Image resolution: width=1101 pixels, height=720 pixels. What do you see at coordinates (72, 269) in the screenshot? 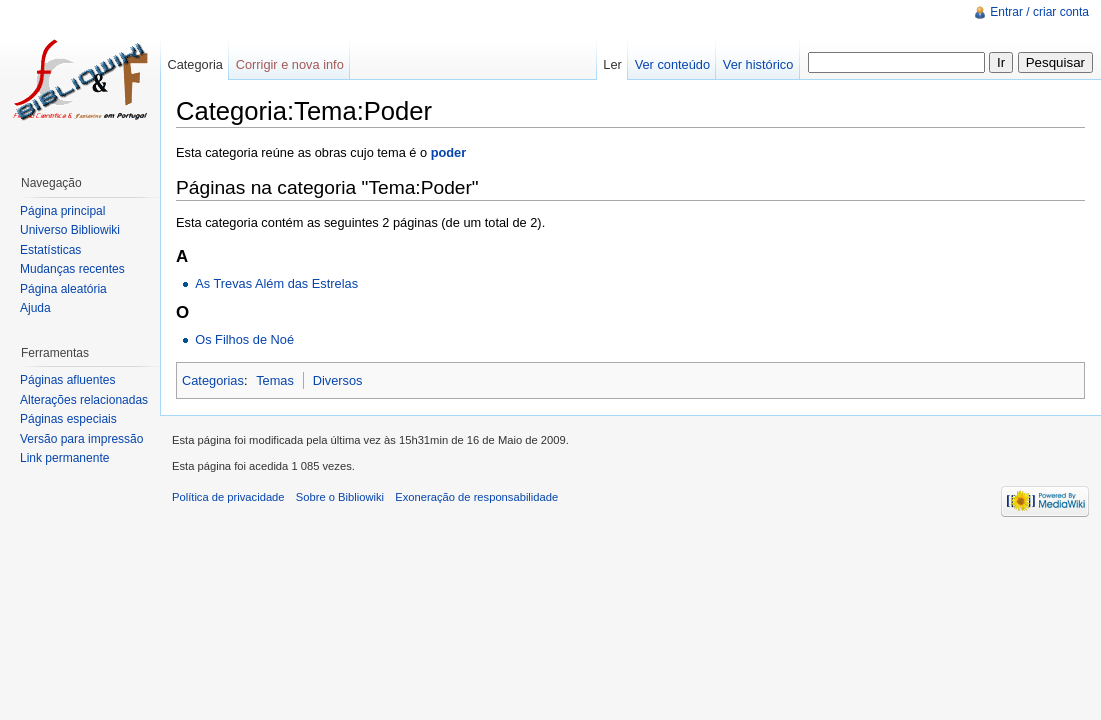
I see `Mudanças recentes` at bounding box center [72, 269].